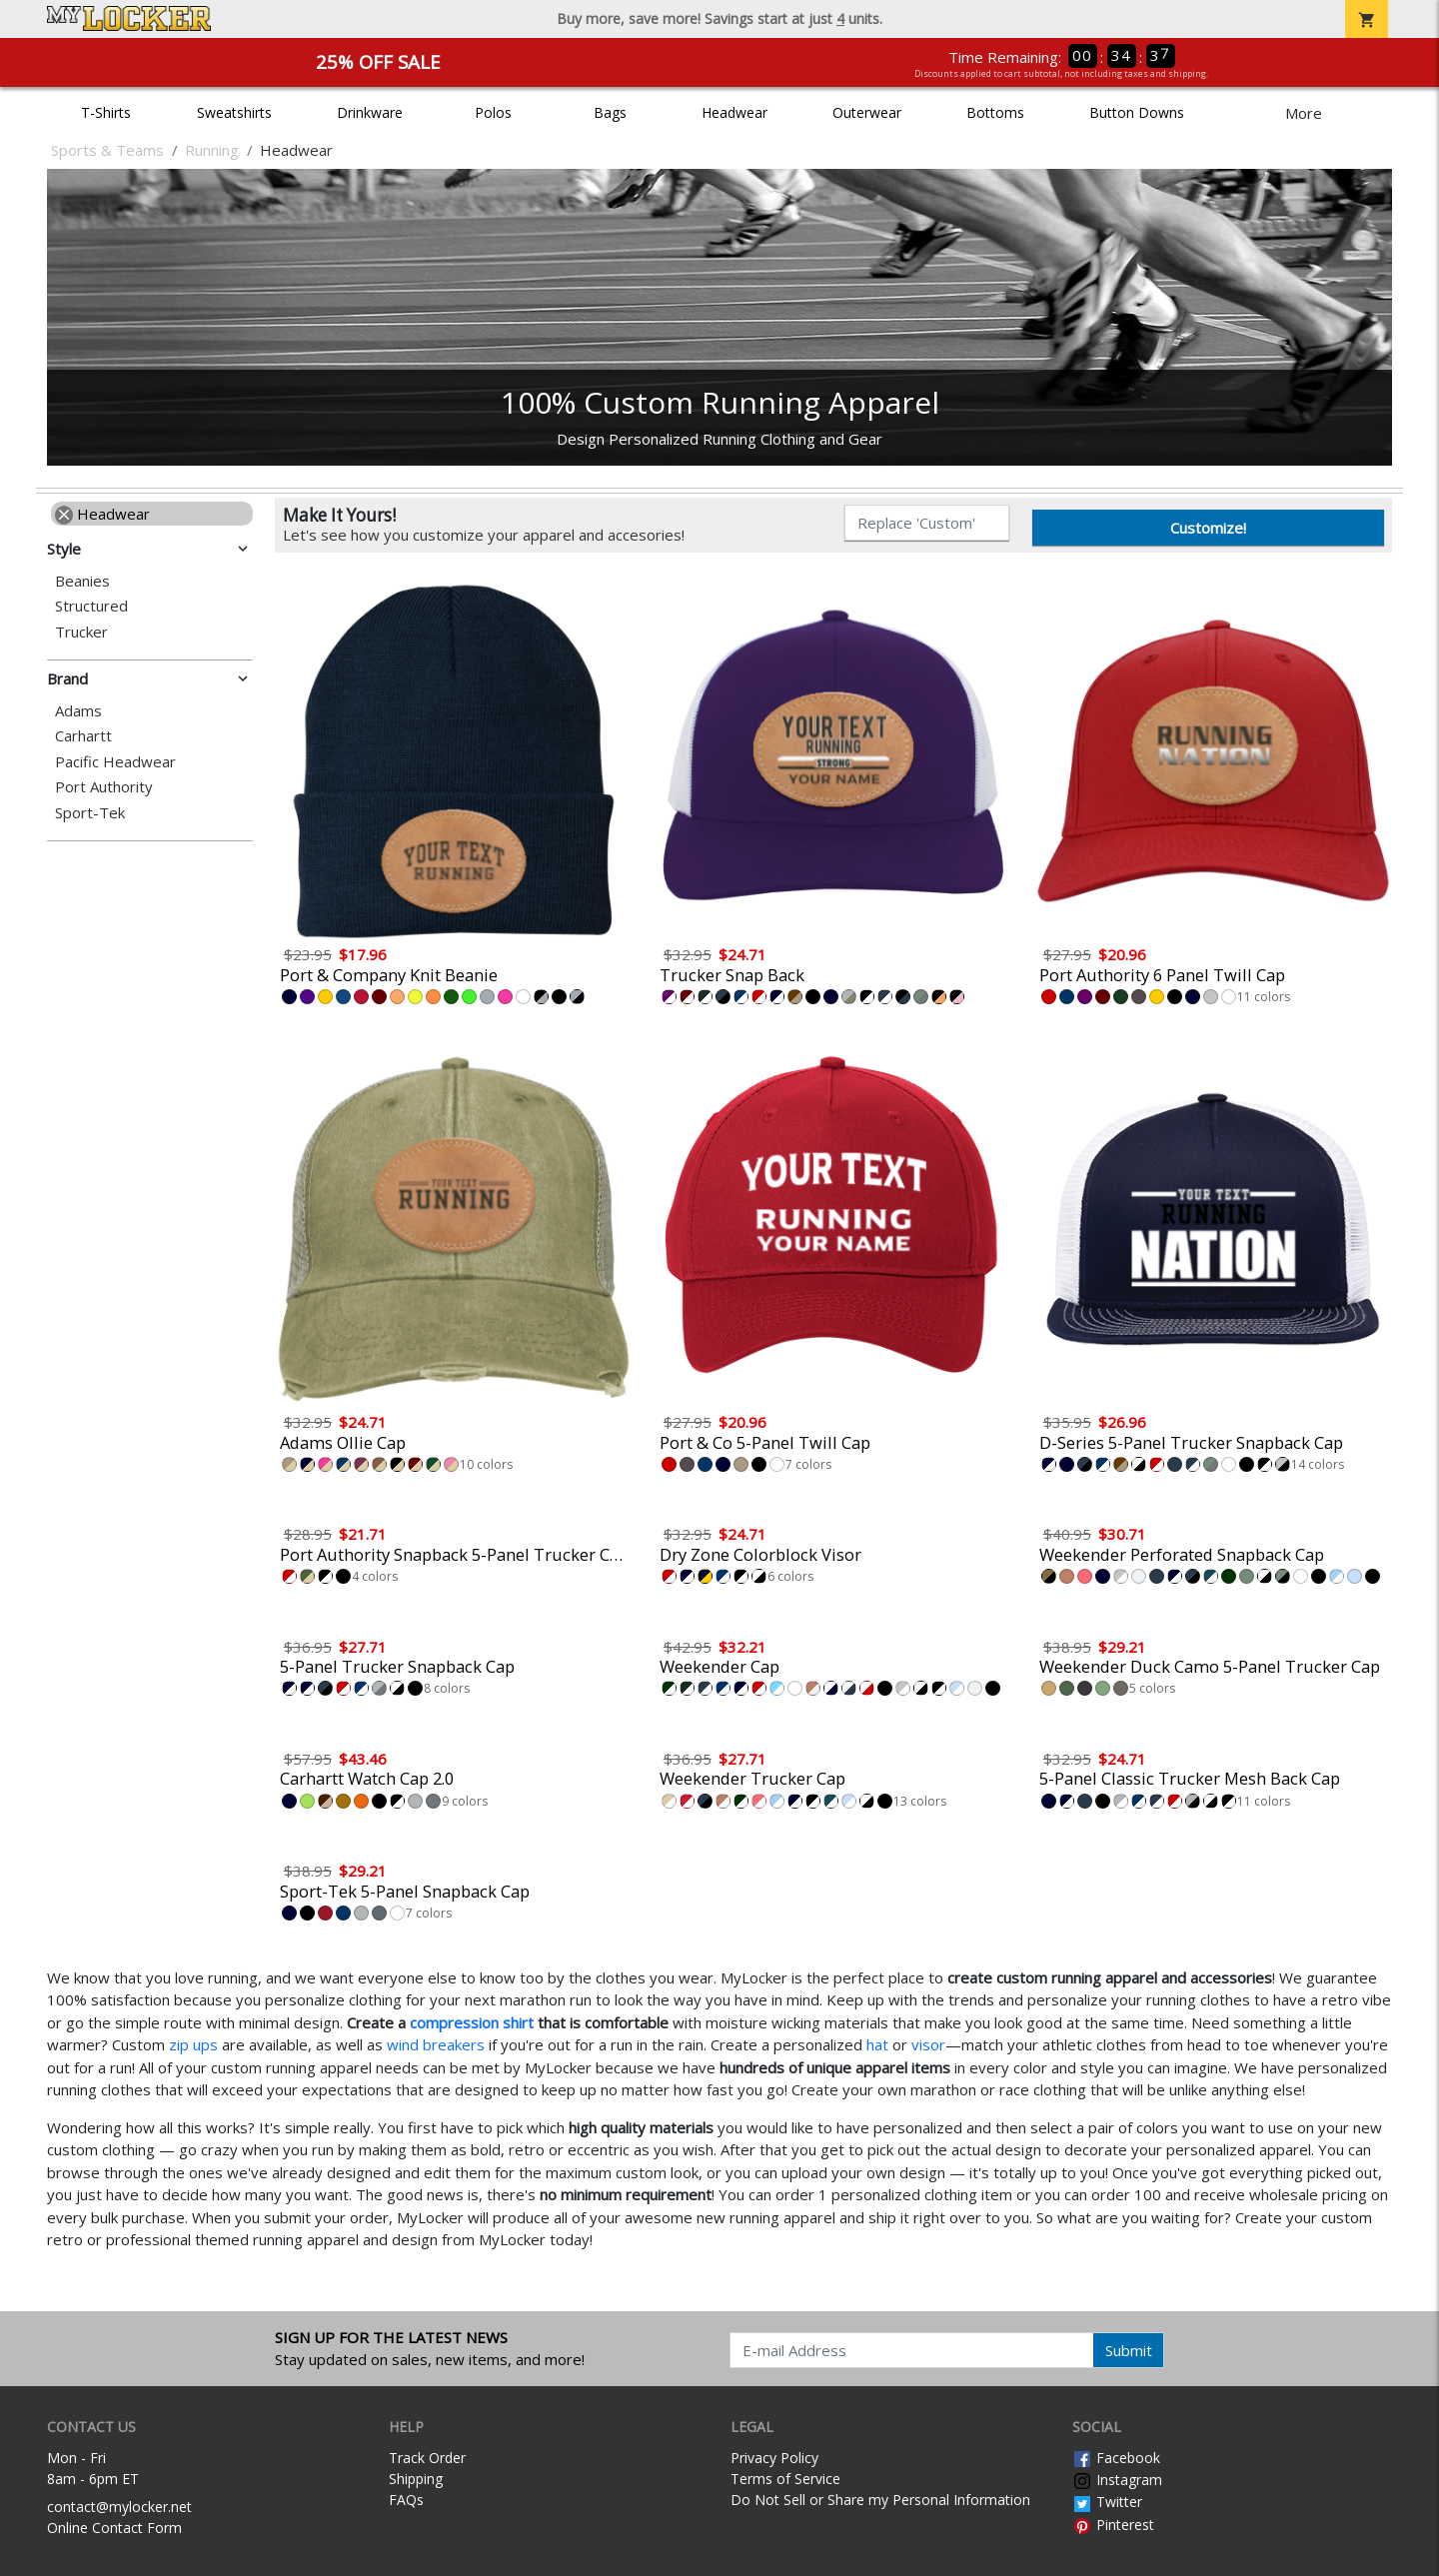  Describe the element at coordinates (81, 632) in the screenshot. I see `Trucker` at that location.